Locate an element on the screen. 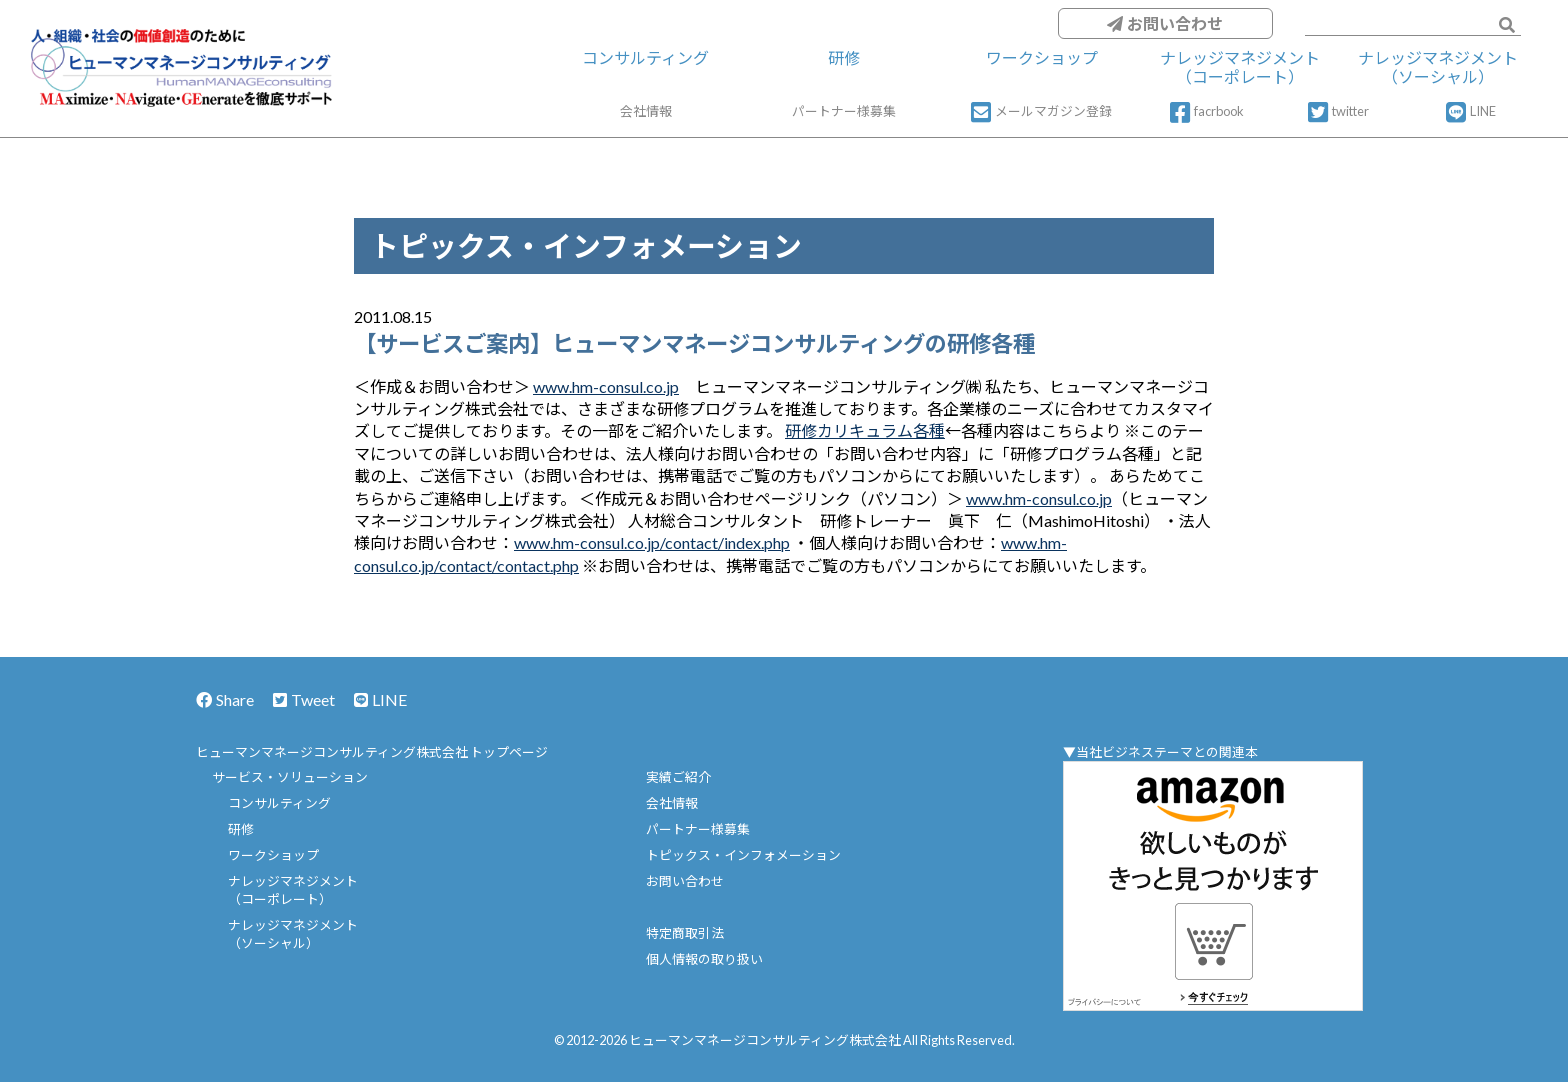 Image resolution: width=1568 pixels, height=1082 pixels. 会社情報 is located at coordinates (646, 111).